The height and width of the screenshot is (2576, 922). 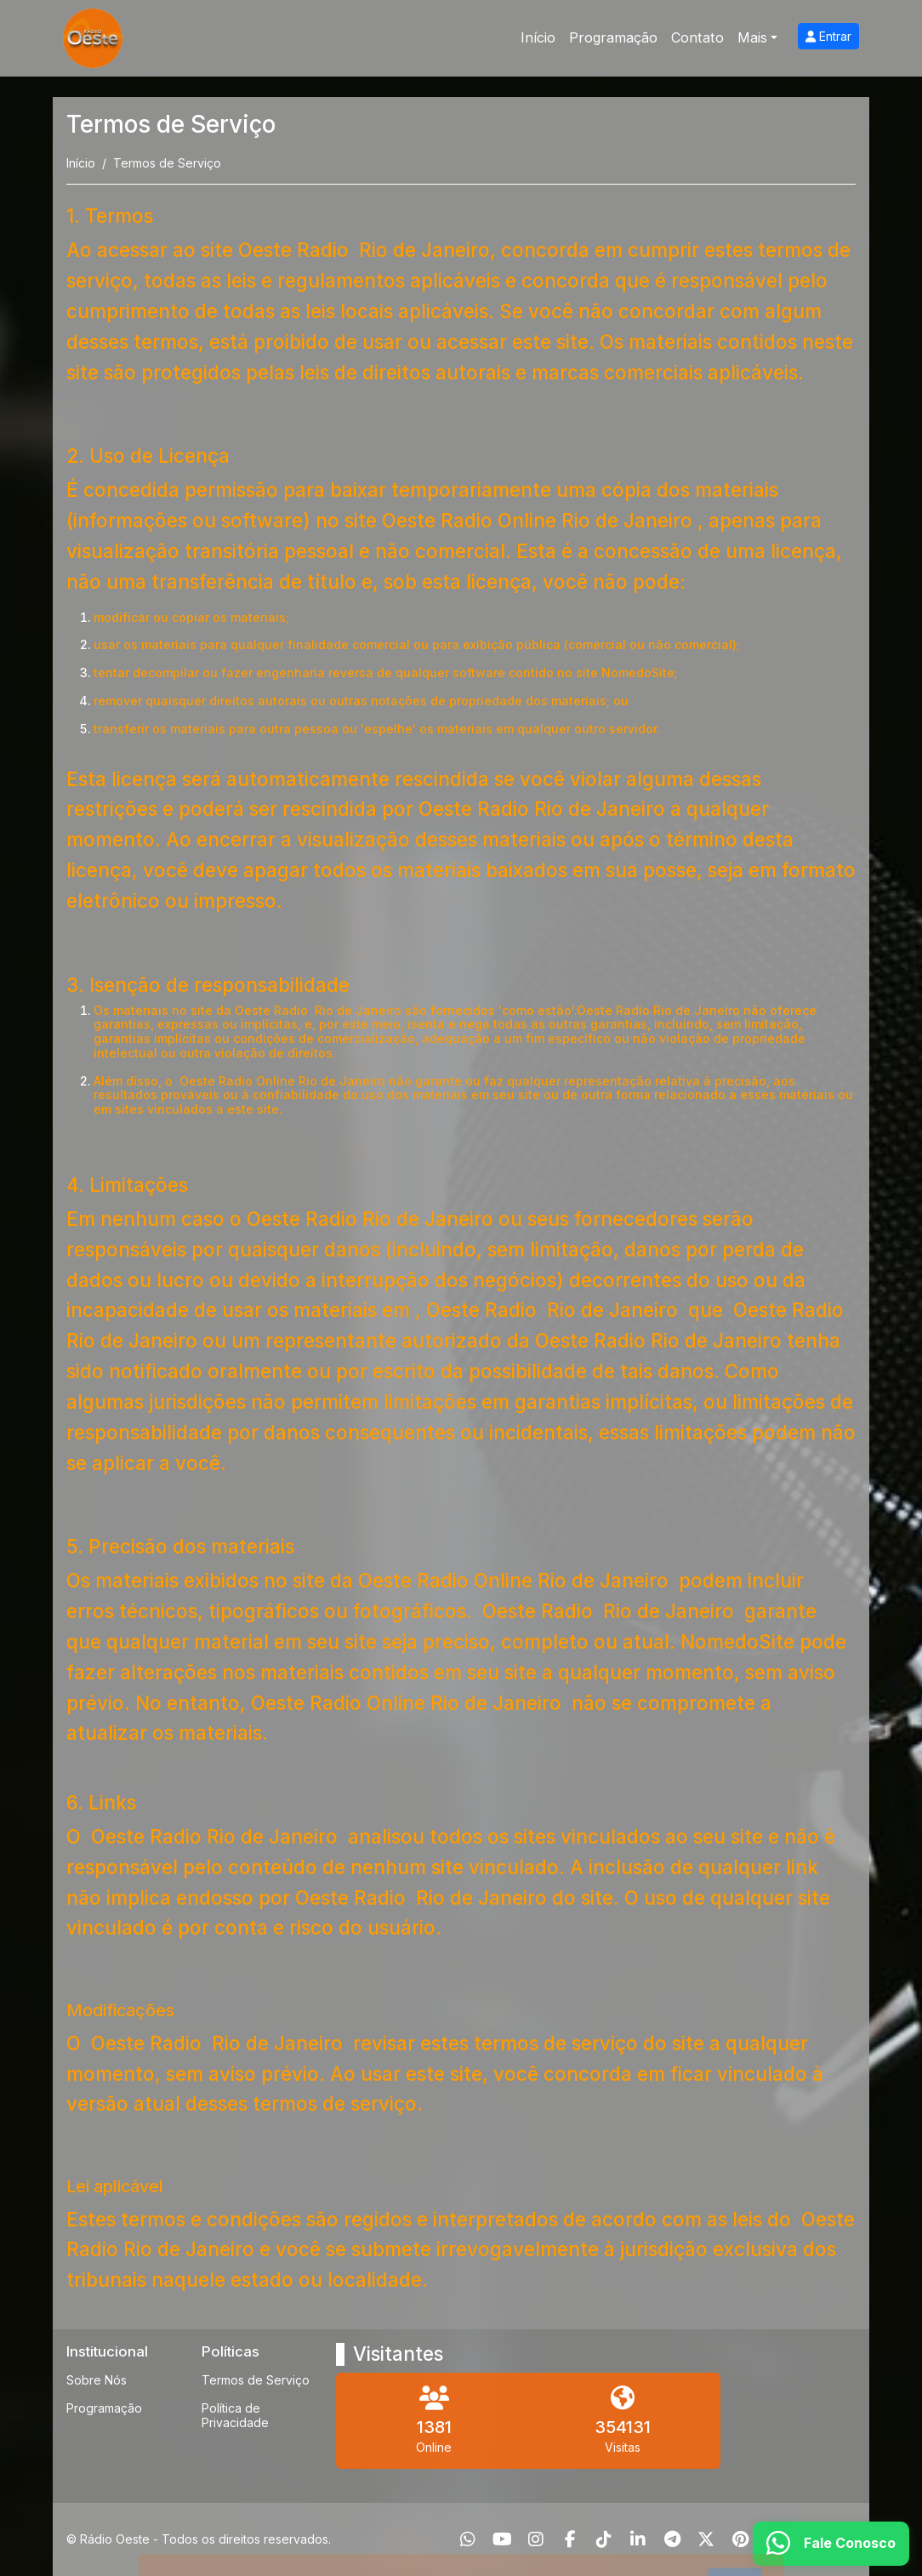 I want to click on [WhatsApp], so click(x=467, y=2539).